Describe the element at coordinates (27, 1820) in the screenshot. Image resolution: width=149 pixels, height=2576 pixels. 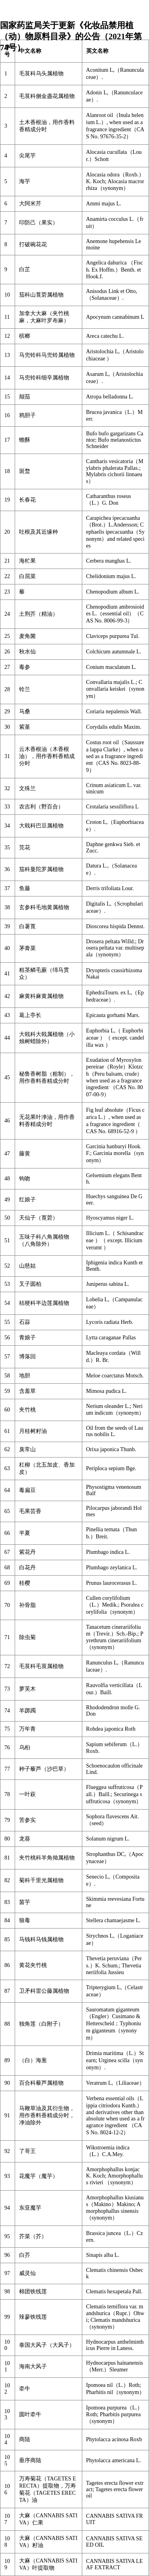
I see `苦参实` at that location.